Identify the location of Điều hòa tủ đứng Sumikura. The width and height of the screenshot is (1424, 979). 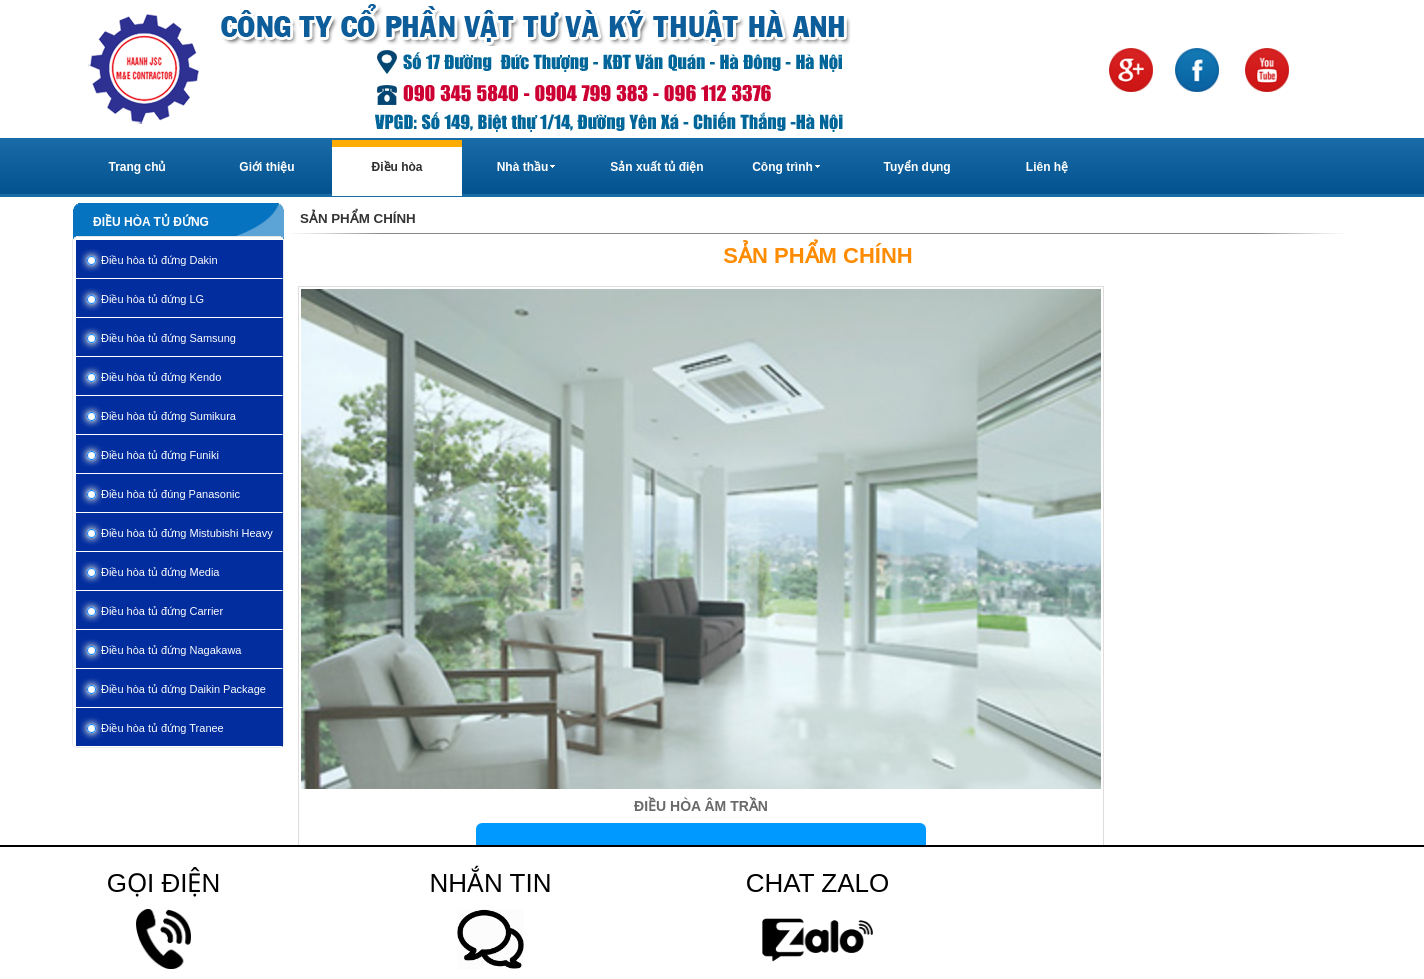
(168, 416).